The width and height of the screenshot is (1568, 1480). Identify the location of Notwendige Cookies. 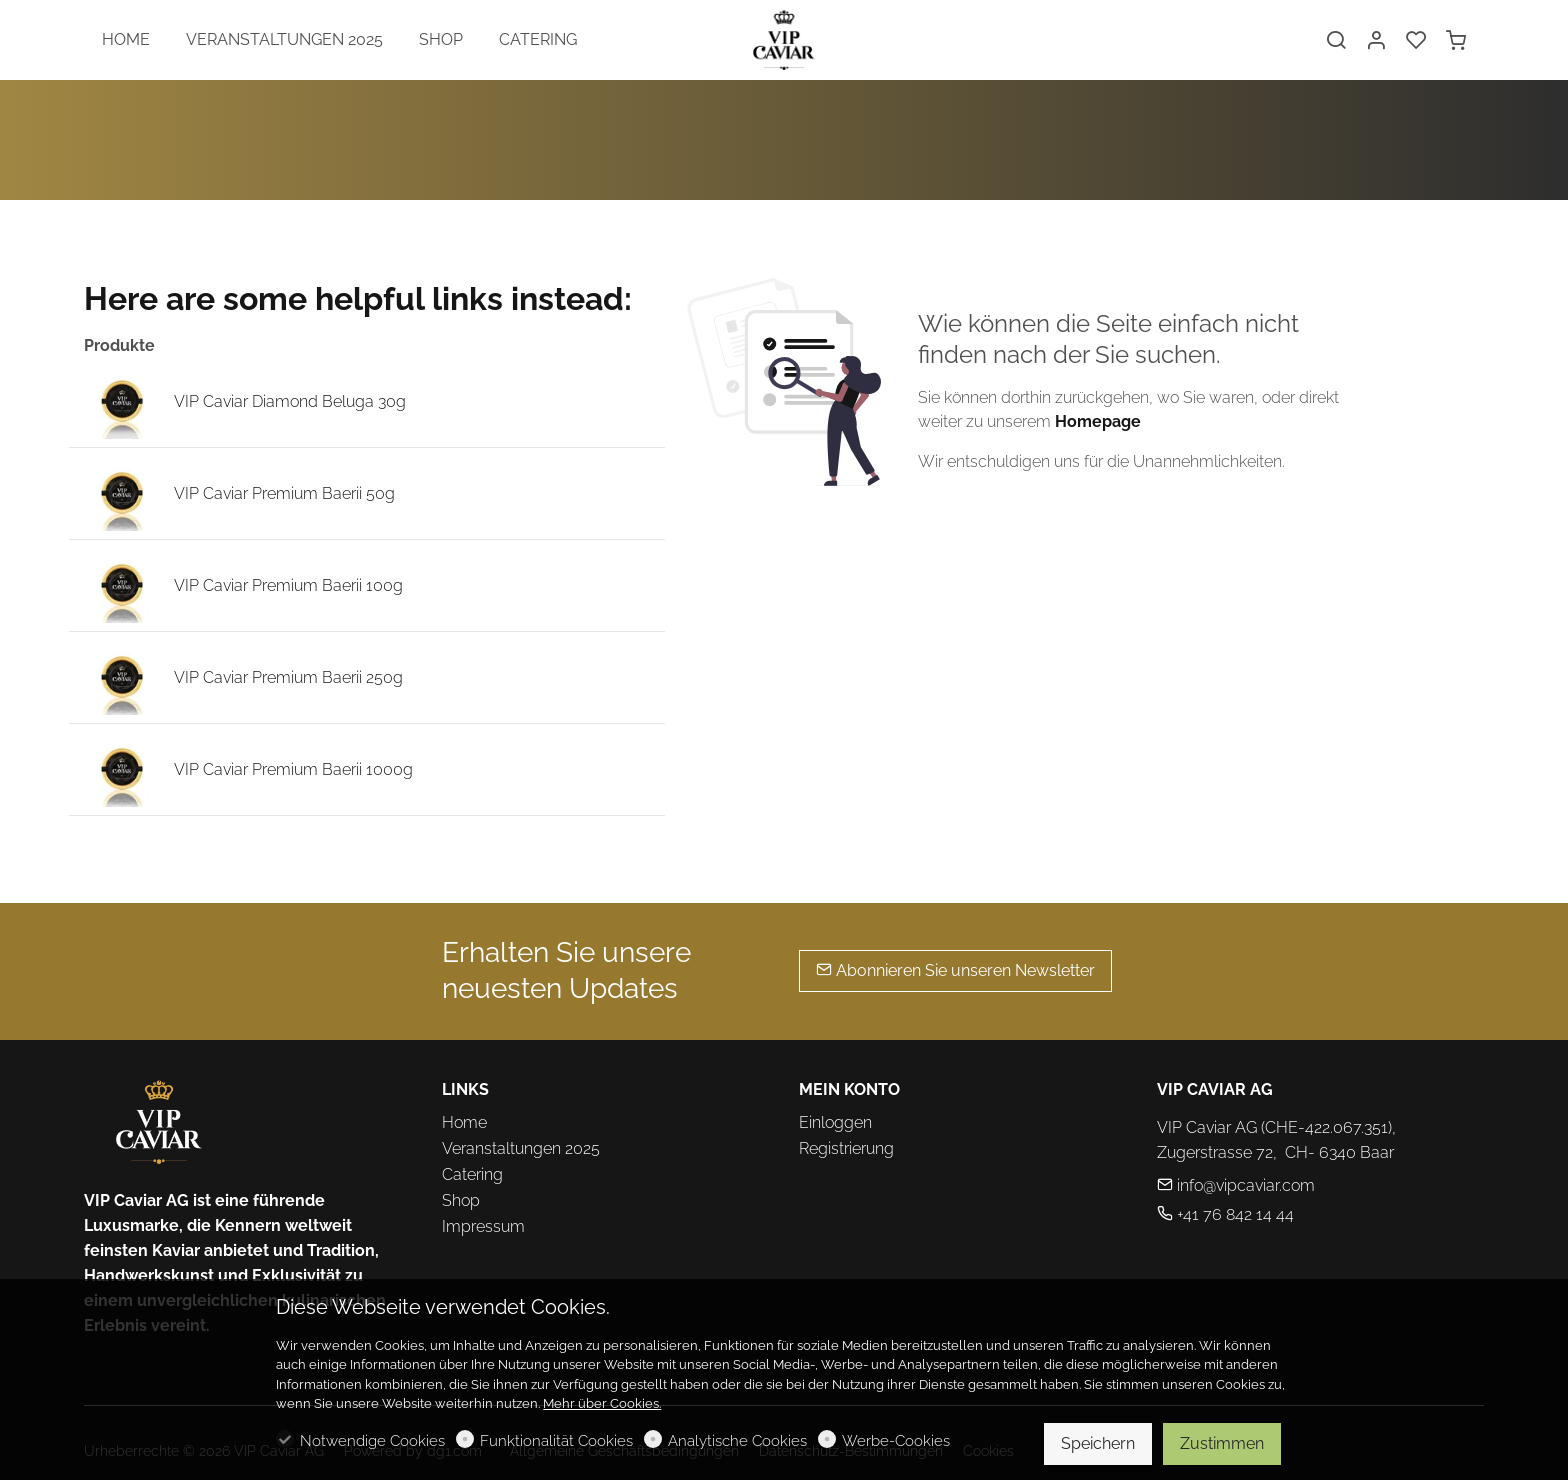
(372, 1441).